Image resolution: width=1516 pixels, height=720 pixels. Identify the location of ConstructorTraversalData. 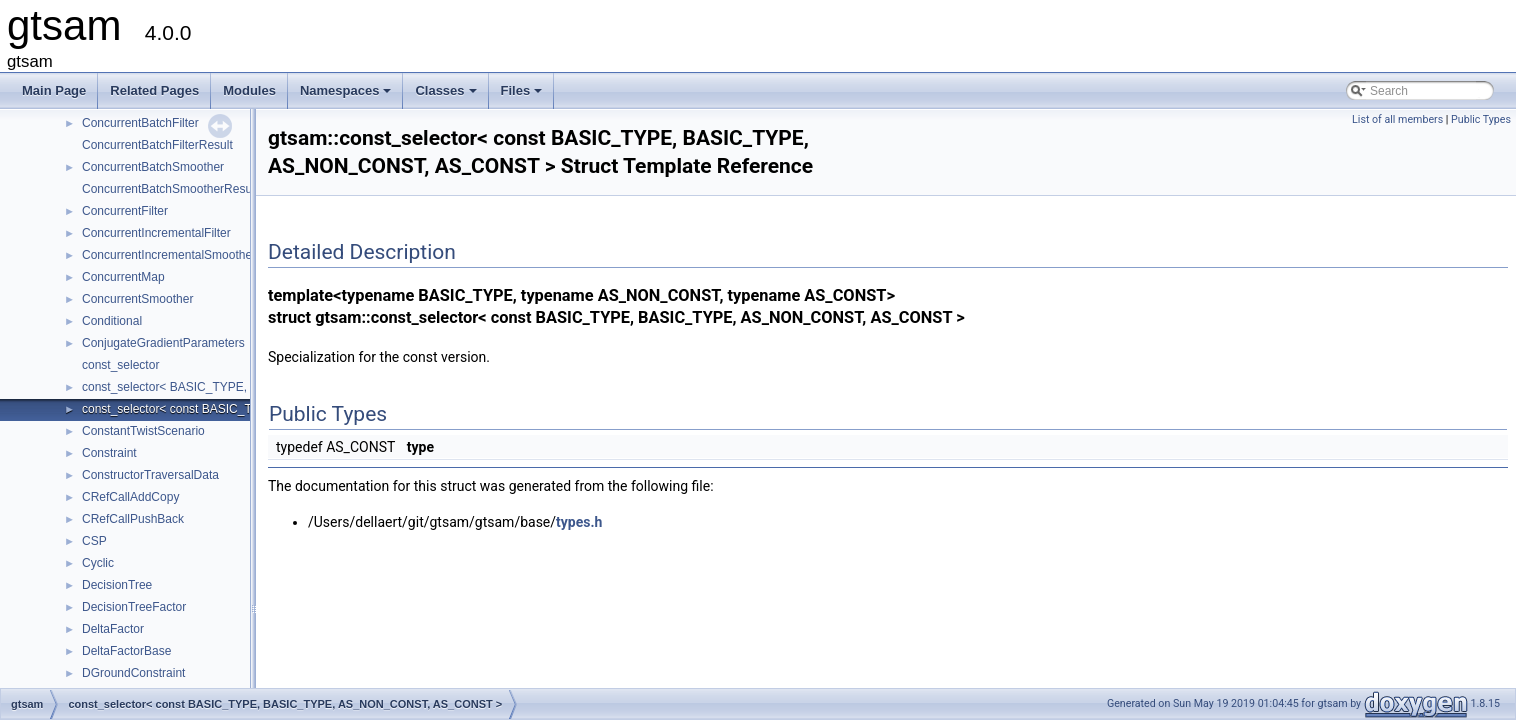
(150, 475).